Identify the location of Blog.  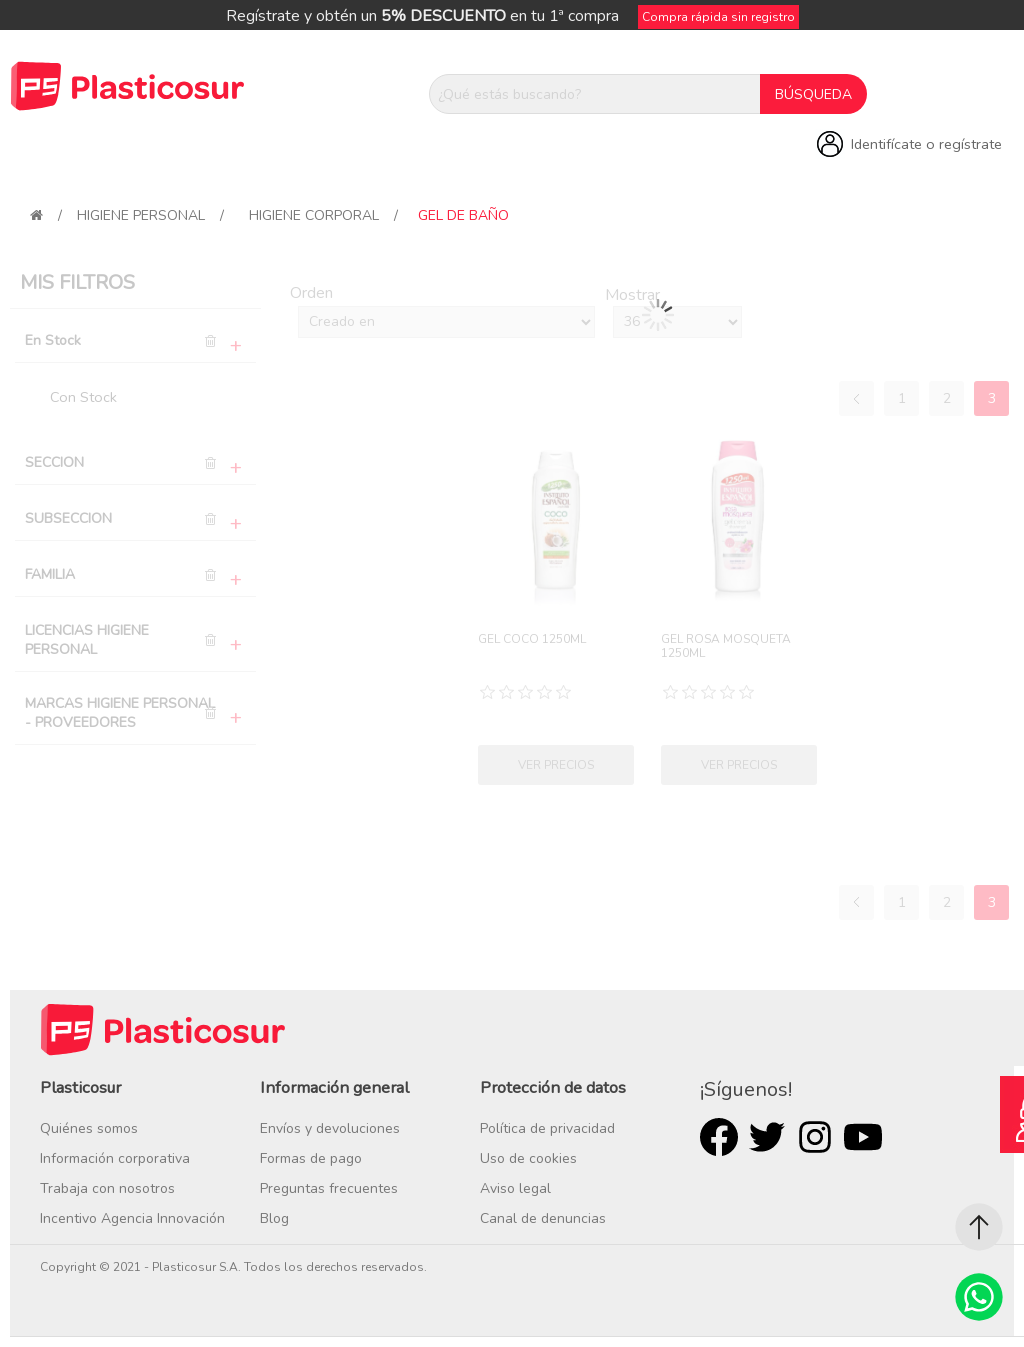
(274, 1218).